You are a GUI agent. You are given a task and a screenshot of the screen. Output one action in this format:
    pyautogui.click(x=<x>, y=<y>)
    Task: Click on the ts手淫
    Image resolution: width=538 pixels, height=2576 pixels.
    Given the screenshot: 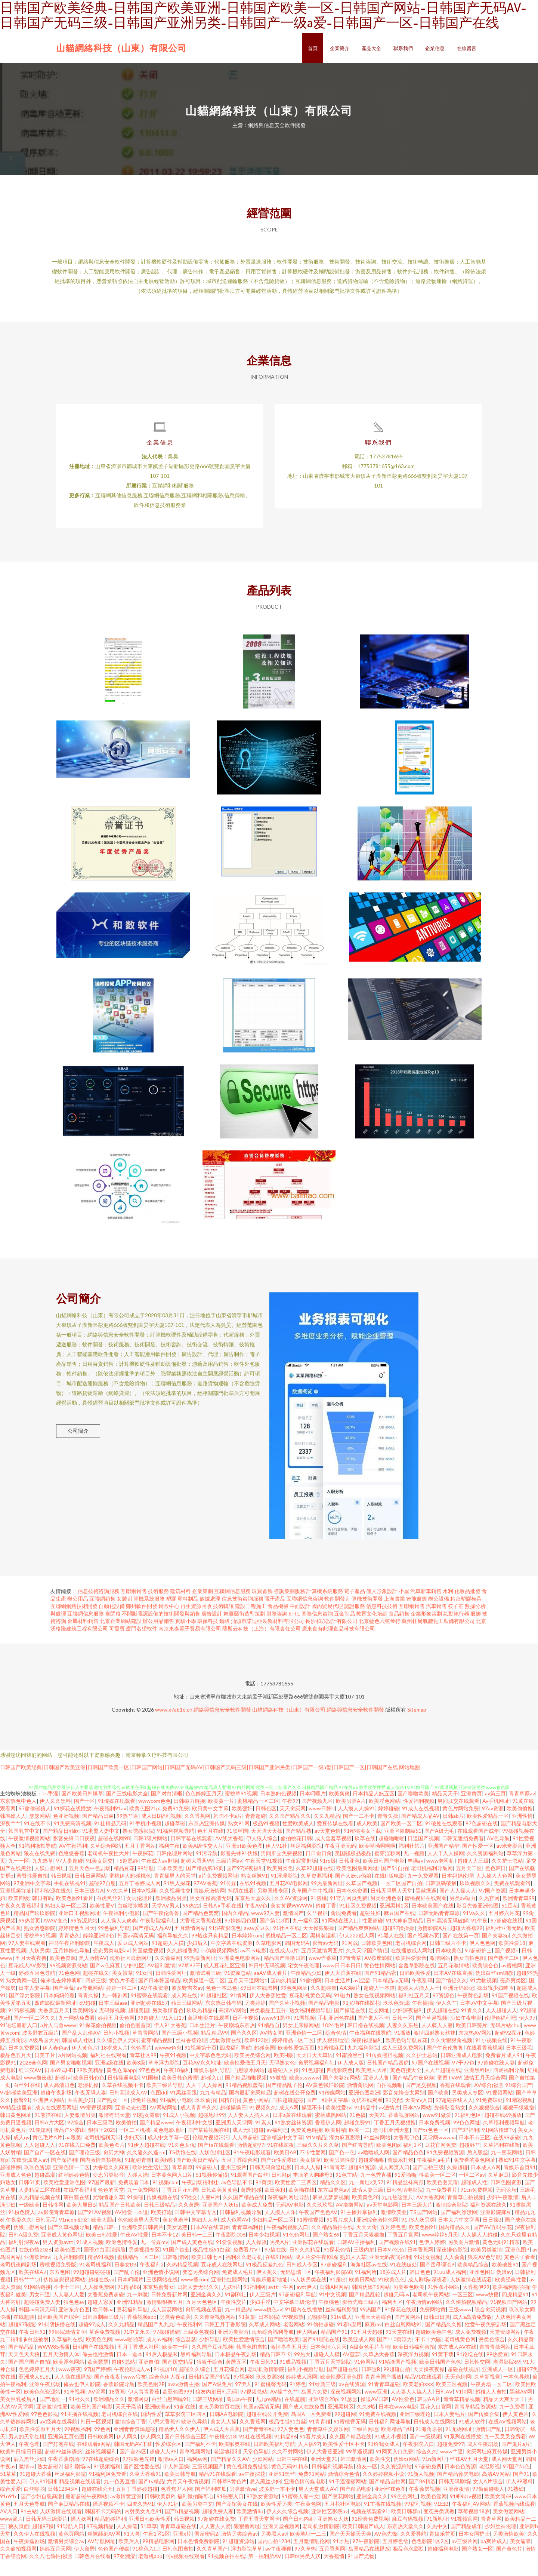 What is the action you would take?
    pyautogui.click(x=50, y=1809)
    